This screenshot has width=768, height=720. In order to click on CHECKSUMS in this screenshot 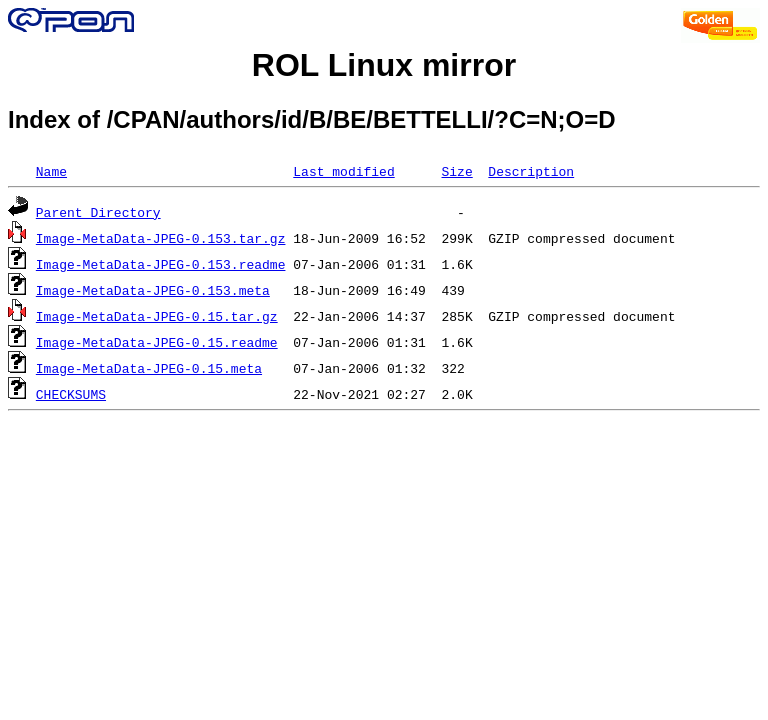, I will do `click(71, 394)`.